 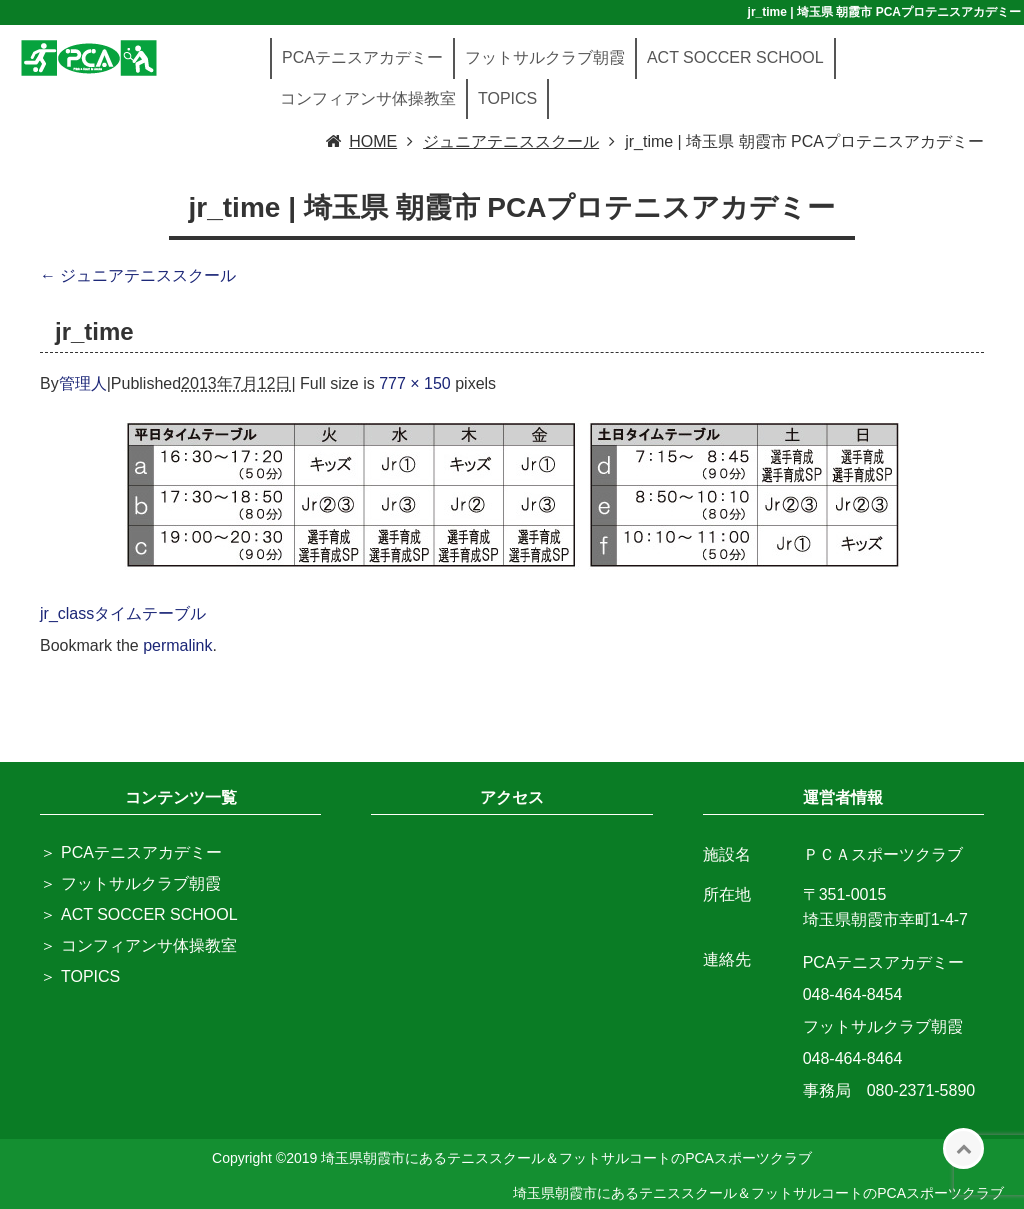 What do you see at coordinates (545, 57) in the screenshot?
I see `フットサルクラブ朝霞` at bounding box center [545, 57].